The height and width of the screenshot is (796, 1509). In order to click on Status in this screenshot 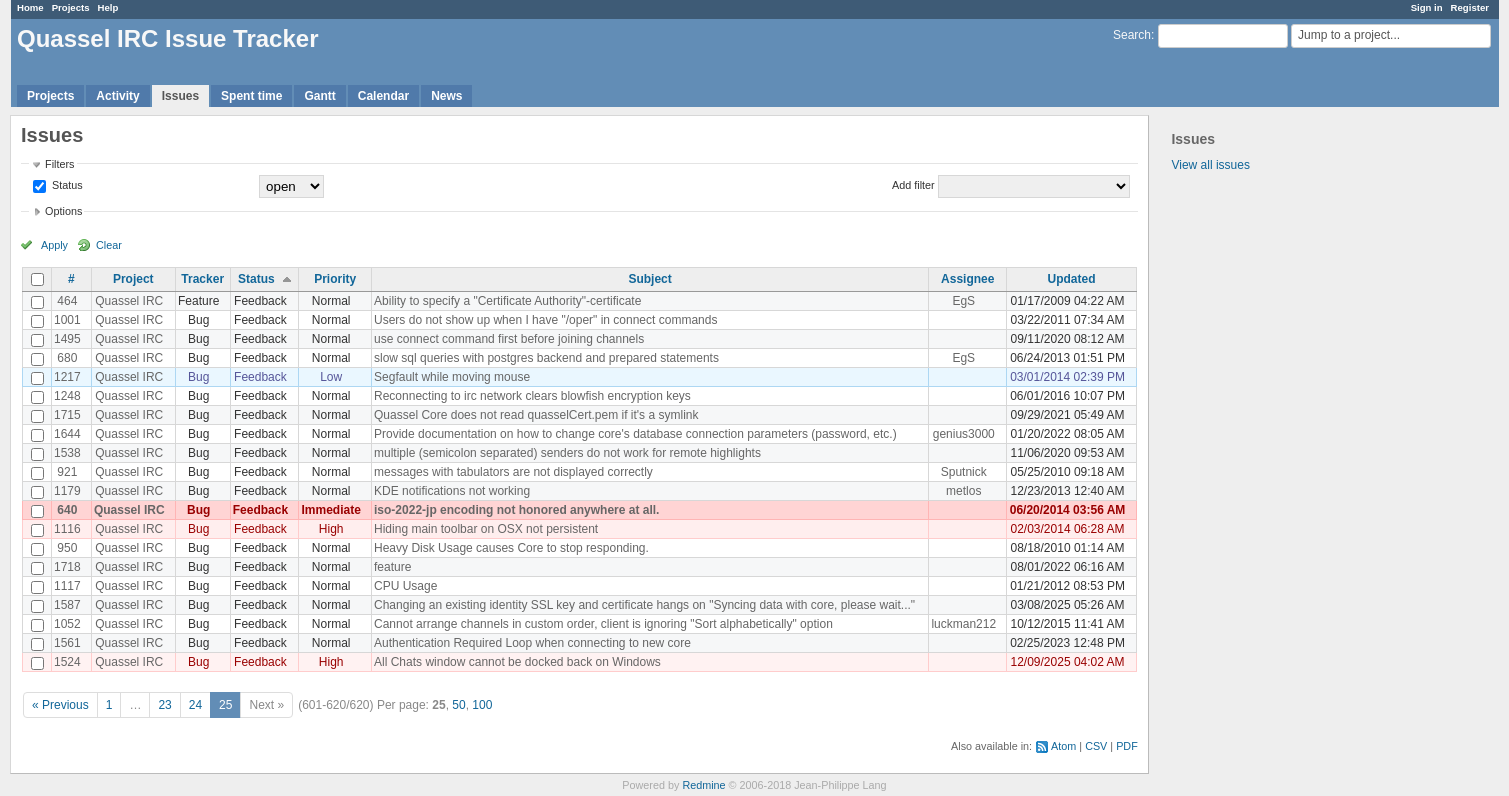, I will do `click(66, 185)`.